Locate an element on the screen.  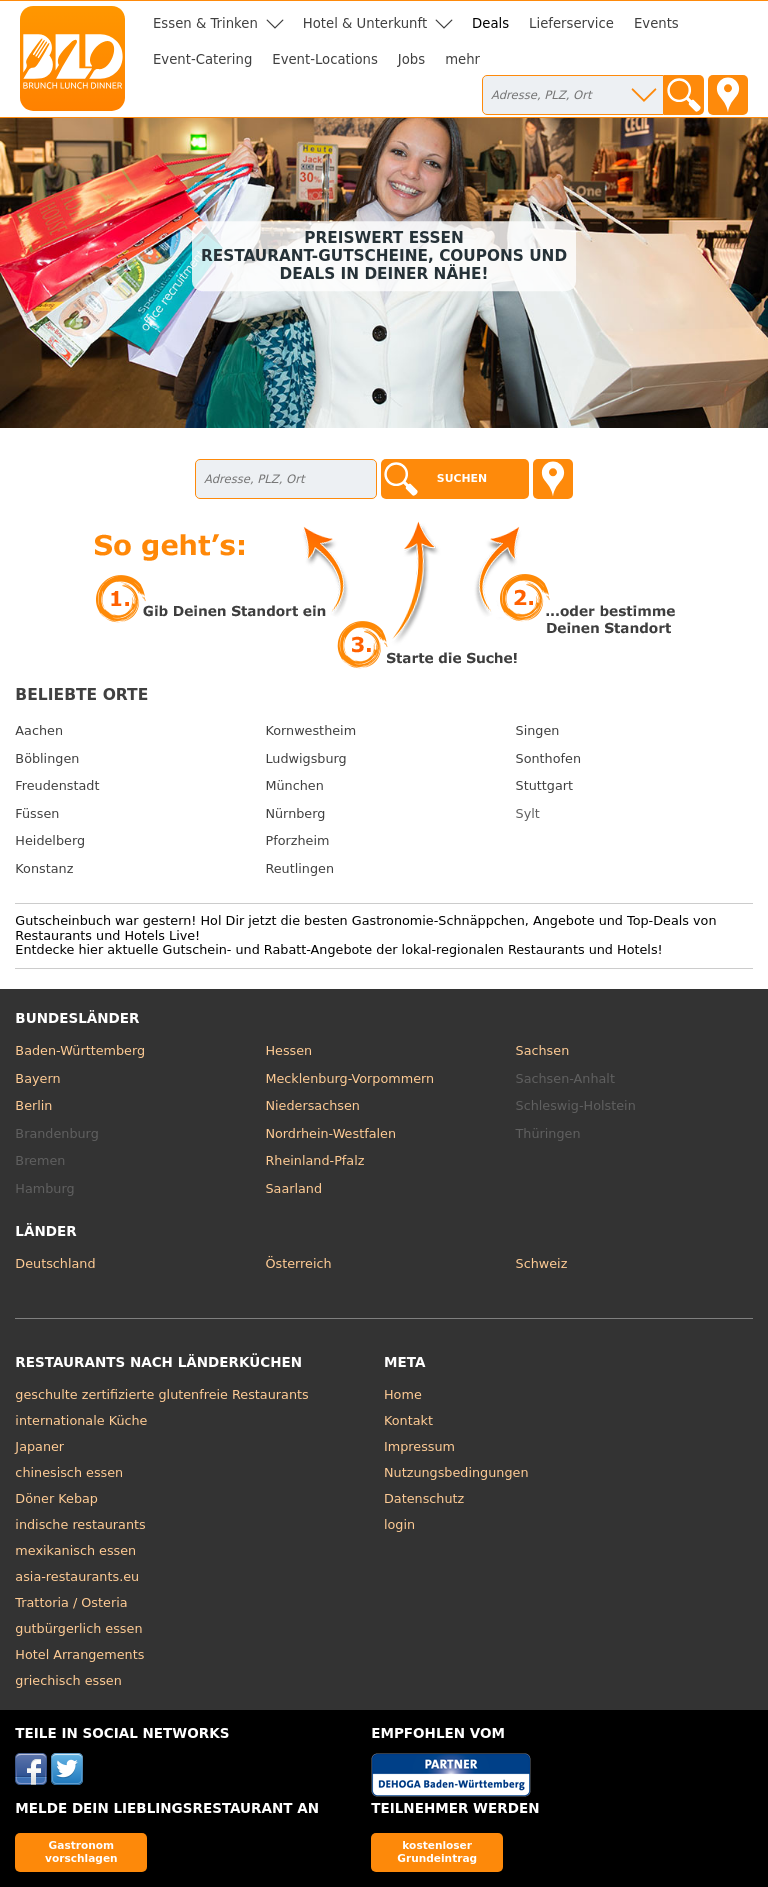
internationale Küche is located at coordinates (81, 1420).